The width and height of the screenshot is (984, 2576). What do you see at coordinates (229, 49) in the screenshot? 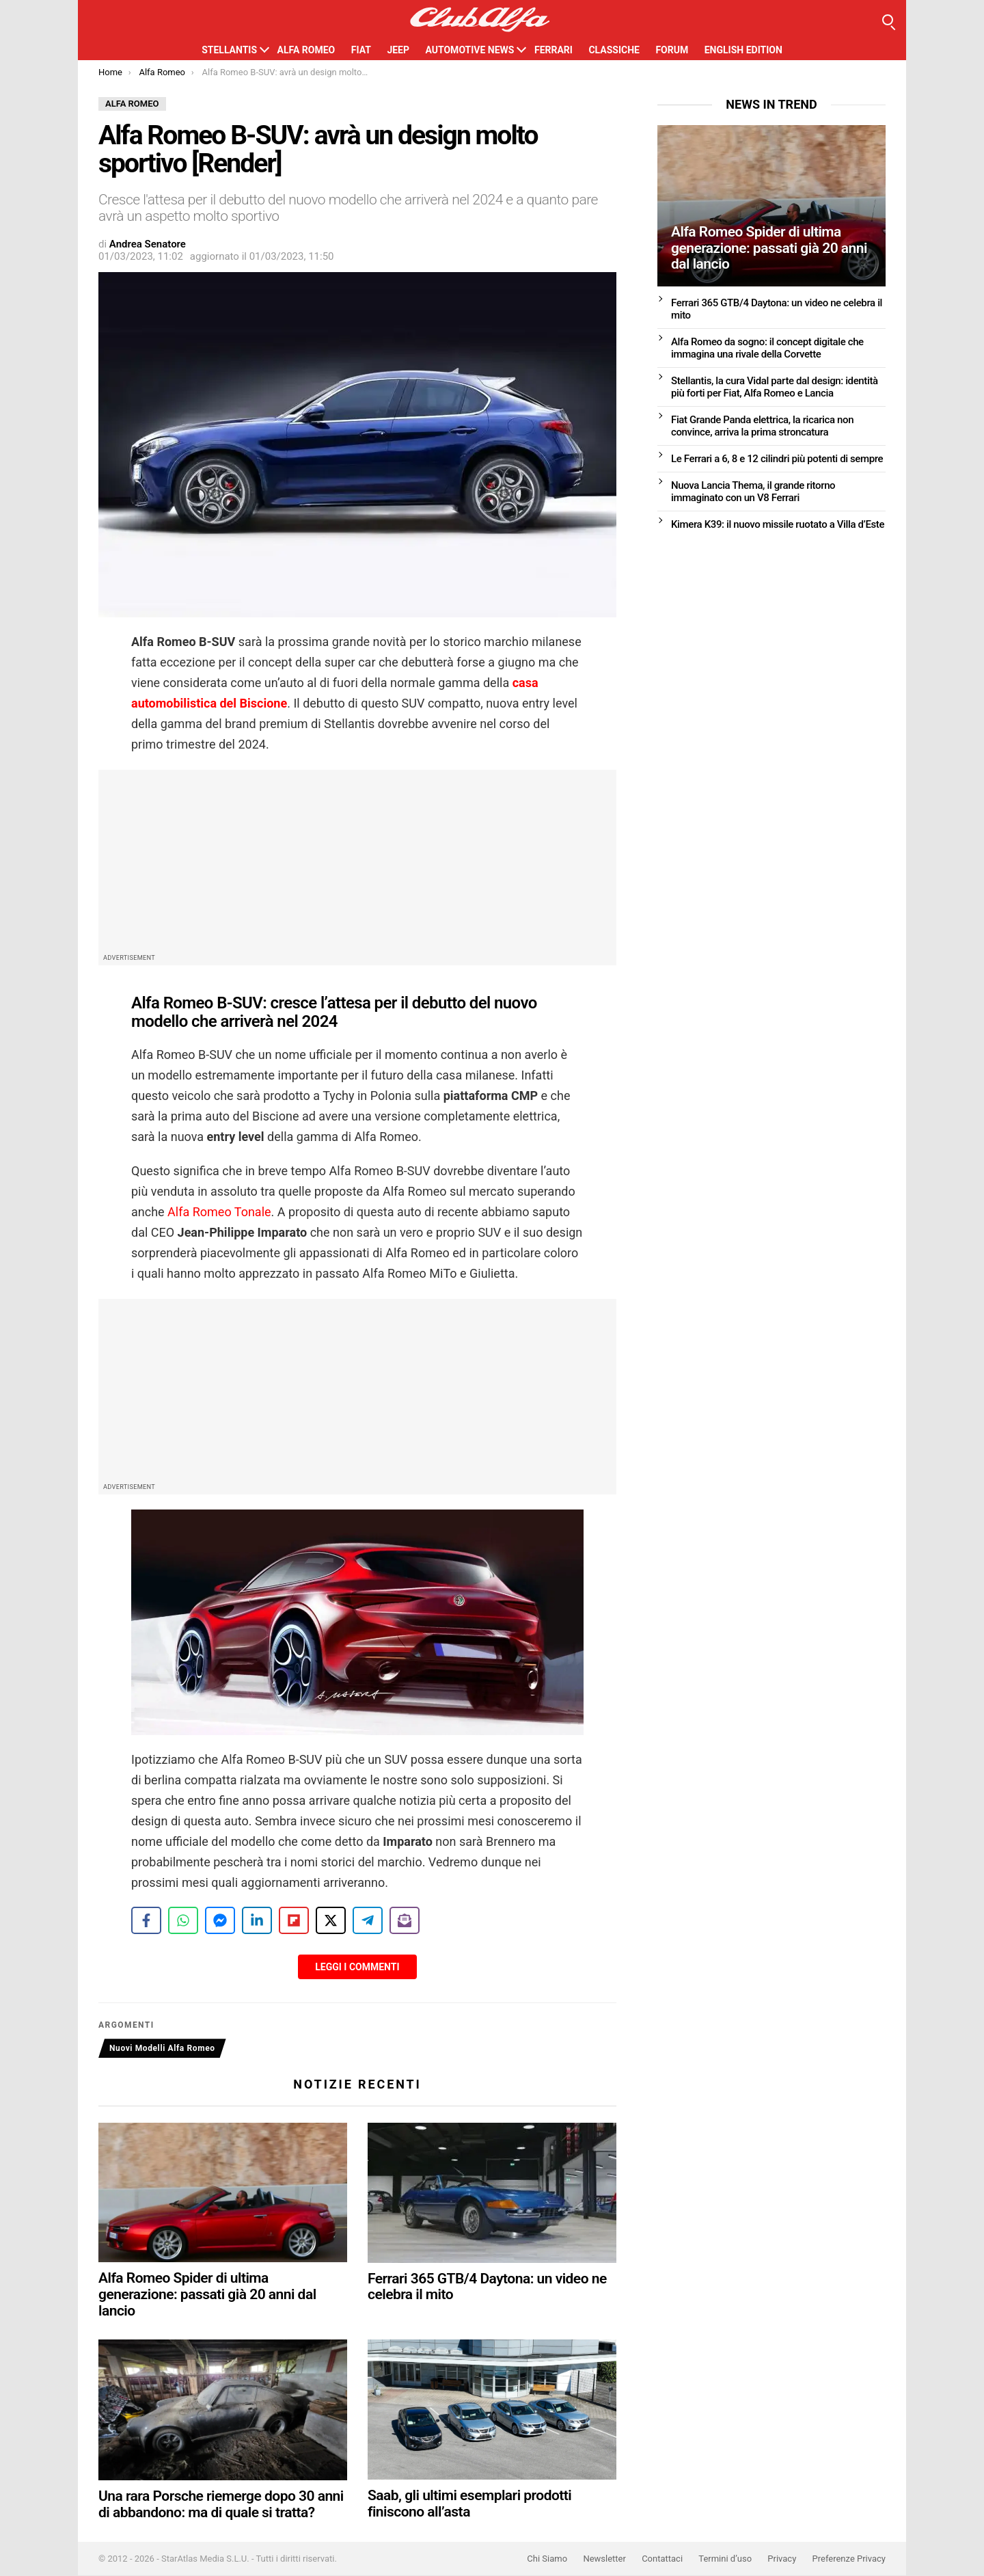
I see `Stellantis` at bounding box center [229, 49].